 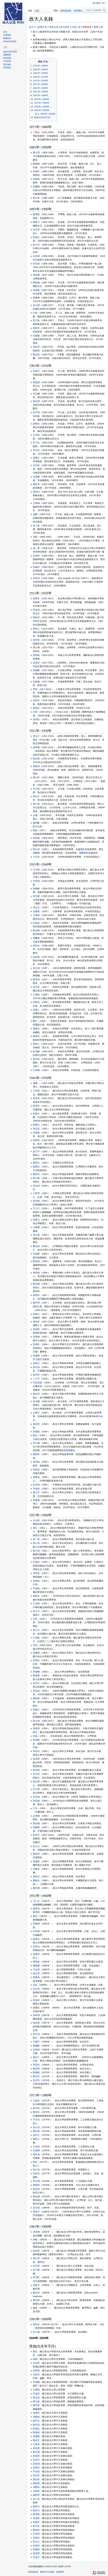 I want to click on 段鍾沂, so click(x=36, y=1363).